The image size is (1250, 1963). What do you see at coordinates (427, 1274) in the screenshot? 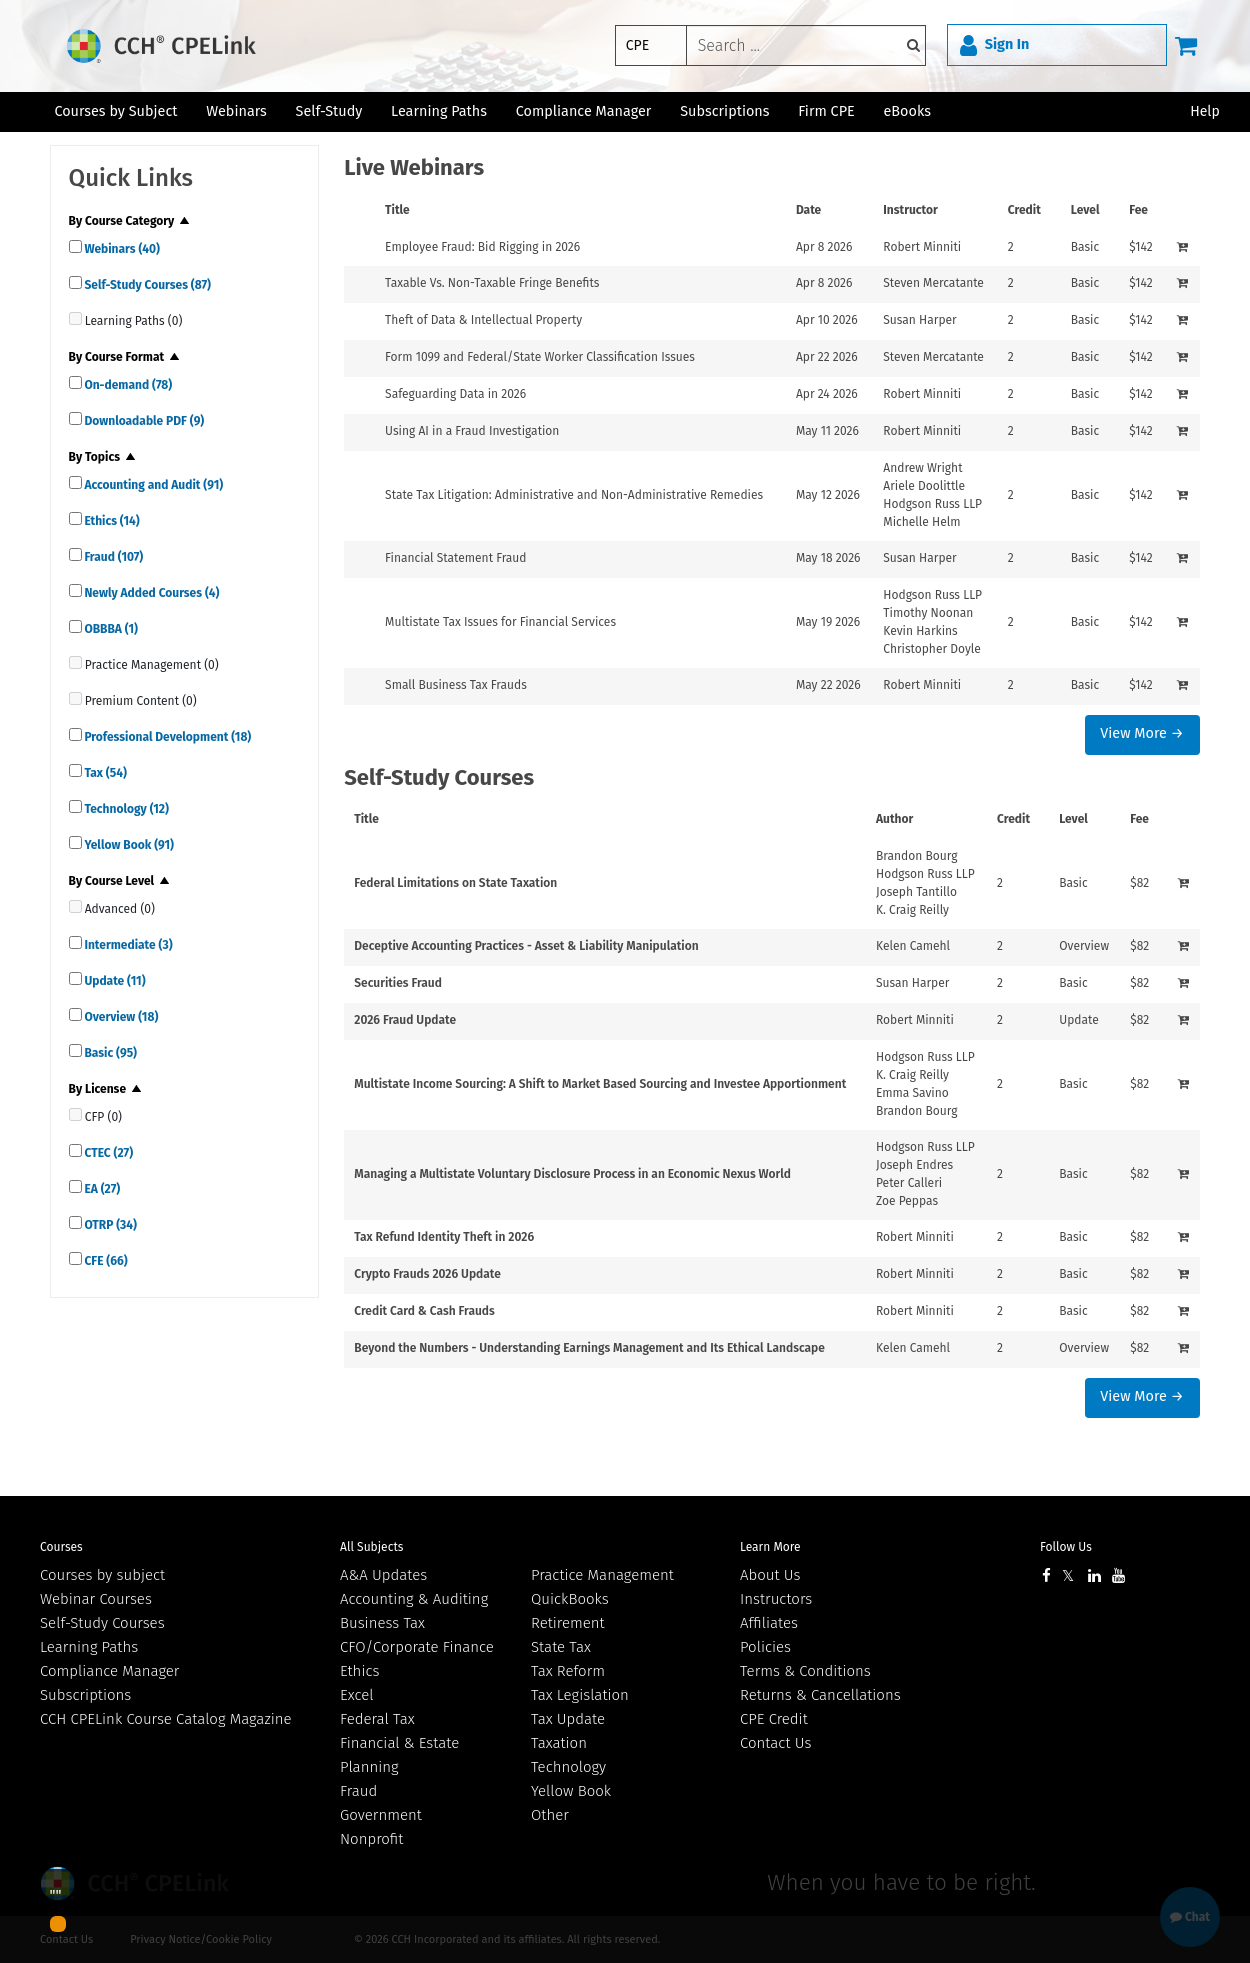
I see `Crypto Frauds 2026 Update [View details for Crypto Frauds 2026 Update]` at bounding box center [427, 1274].